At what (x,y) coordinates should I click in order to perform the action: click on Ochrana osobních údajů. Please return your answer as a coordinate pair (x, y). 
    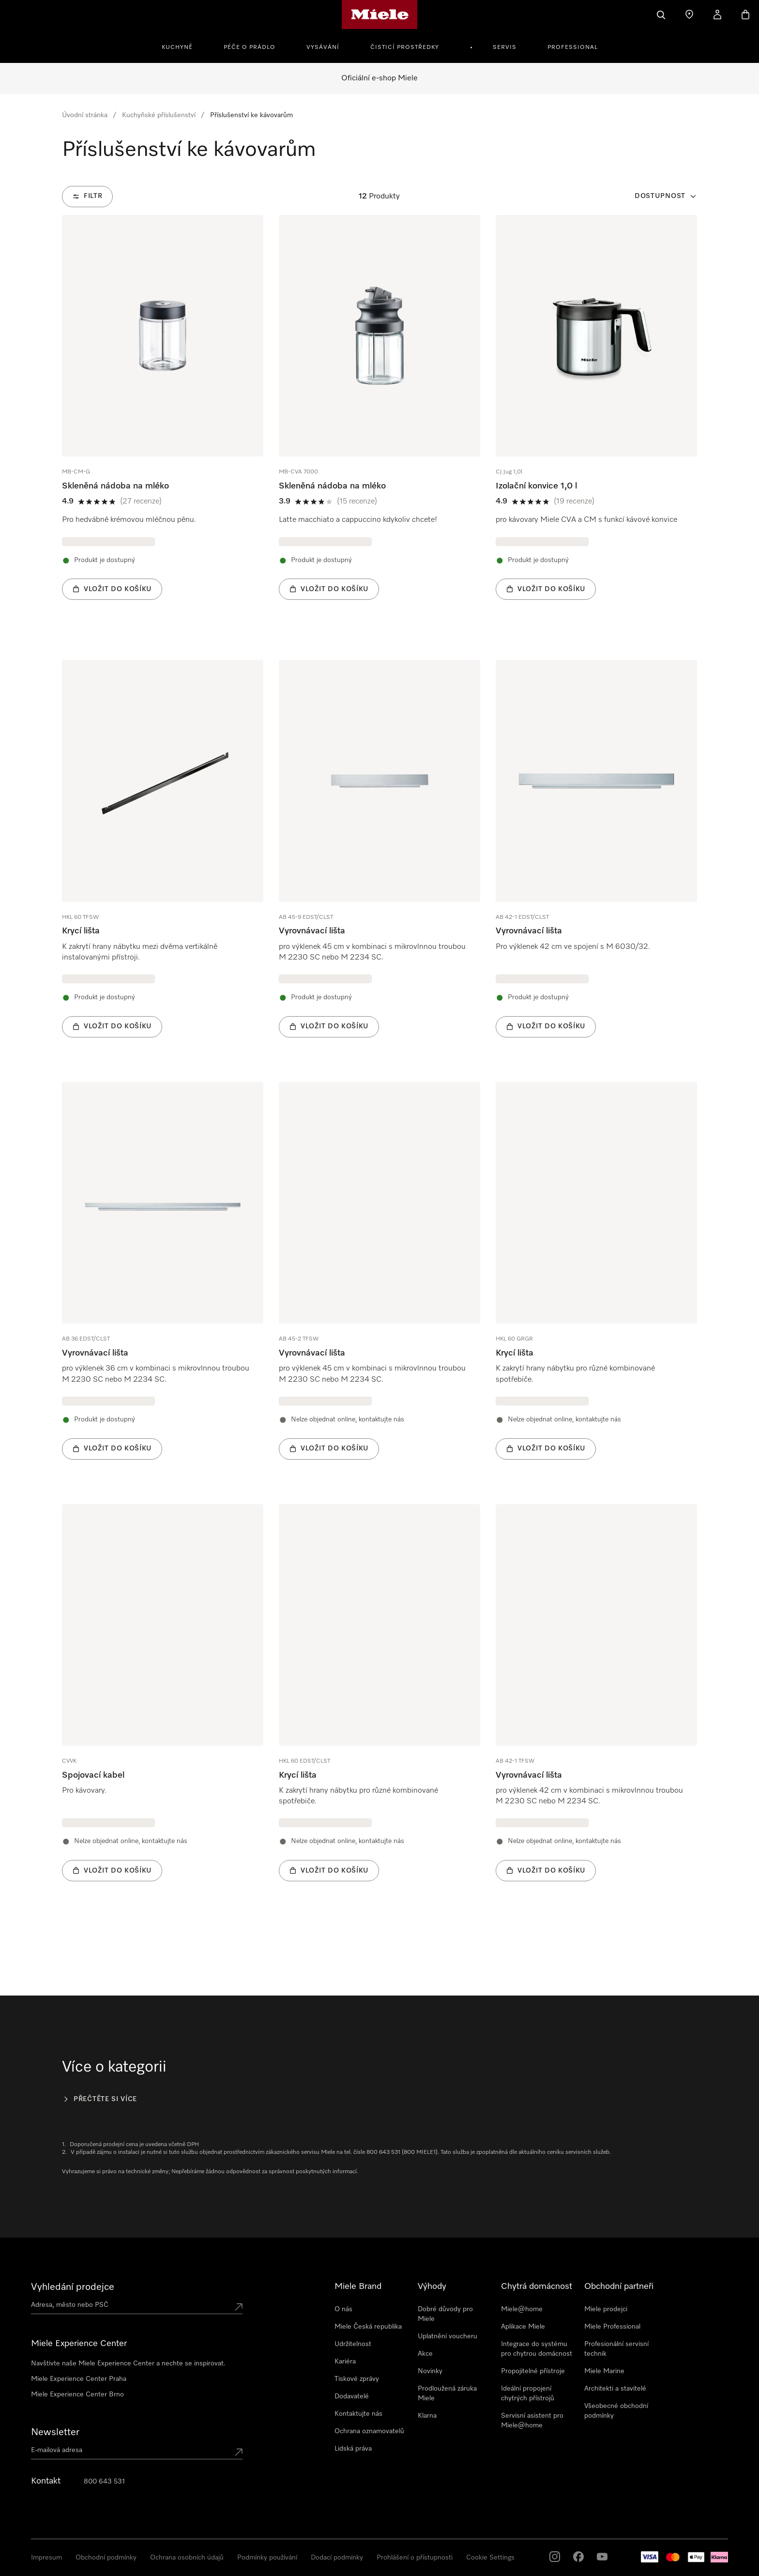
    Looking at the image, I should click on (187, 2557).